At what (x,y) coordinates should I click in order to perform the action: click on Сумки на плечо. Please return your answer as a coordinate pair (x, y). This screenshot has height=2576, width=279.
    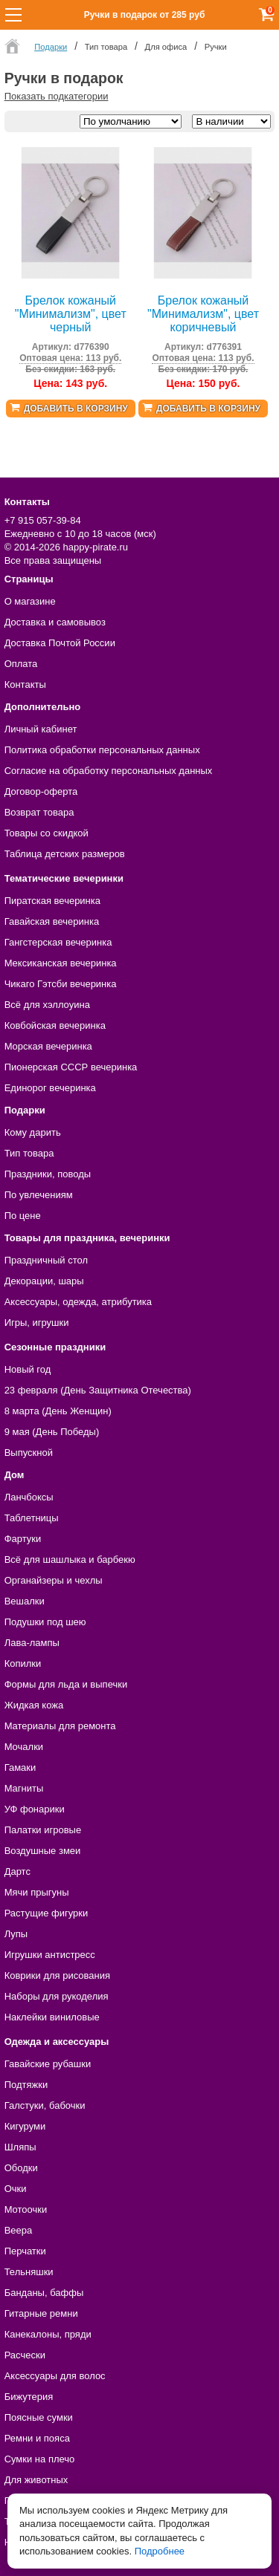
    Looking at the image, I should click on (39, 2459).